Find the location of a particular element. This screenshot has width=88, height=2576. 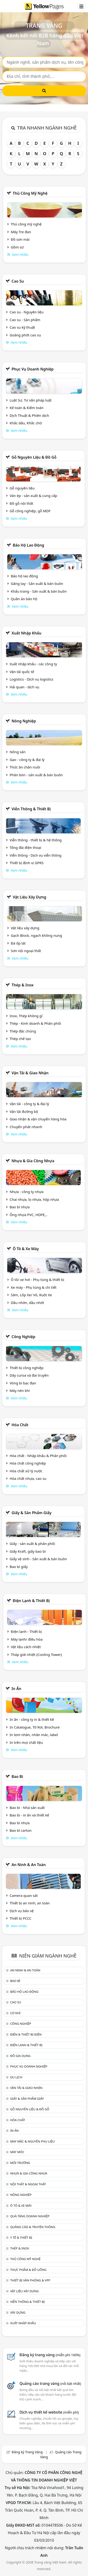

Bao bì - Nhà sản xuất is located at coordinates (27, 1807).